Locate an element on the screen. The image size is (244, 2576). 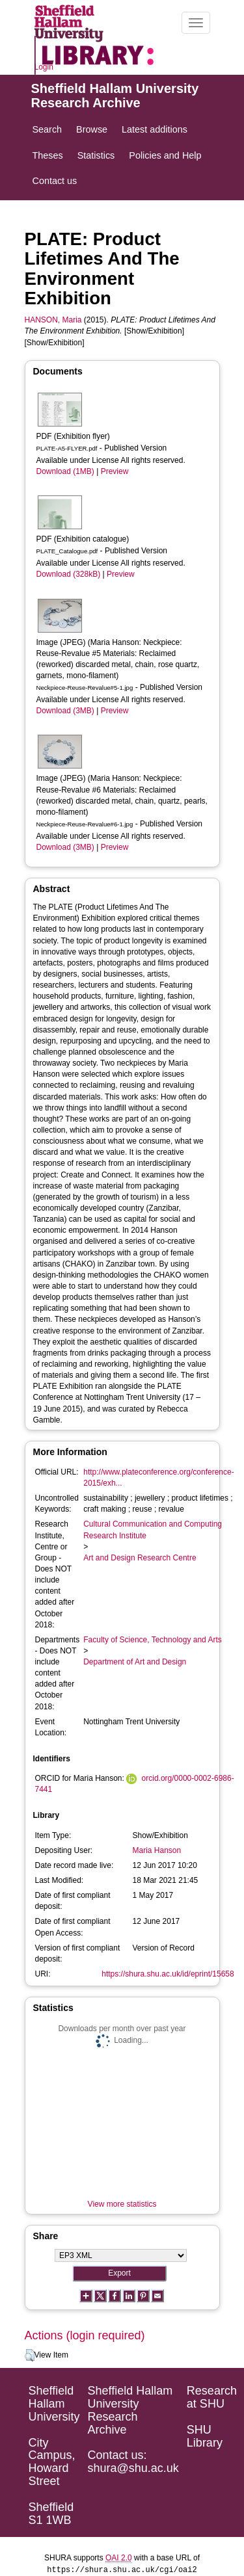
Cultural Communication and Computing Research Institute is located at coordinates (152, 1529).